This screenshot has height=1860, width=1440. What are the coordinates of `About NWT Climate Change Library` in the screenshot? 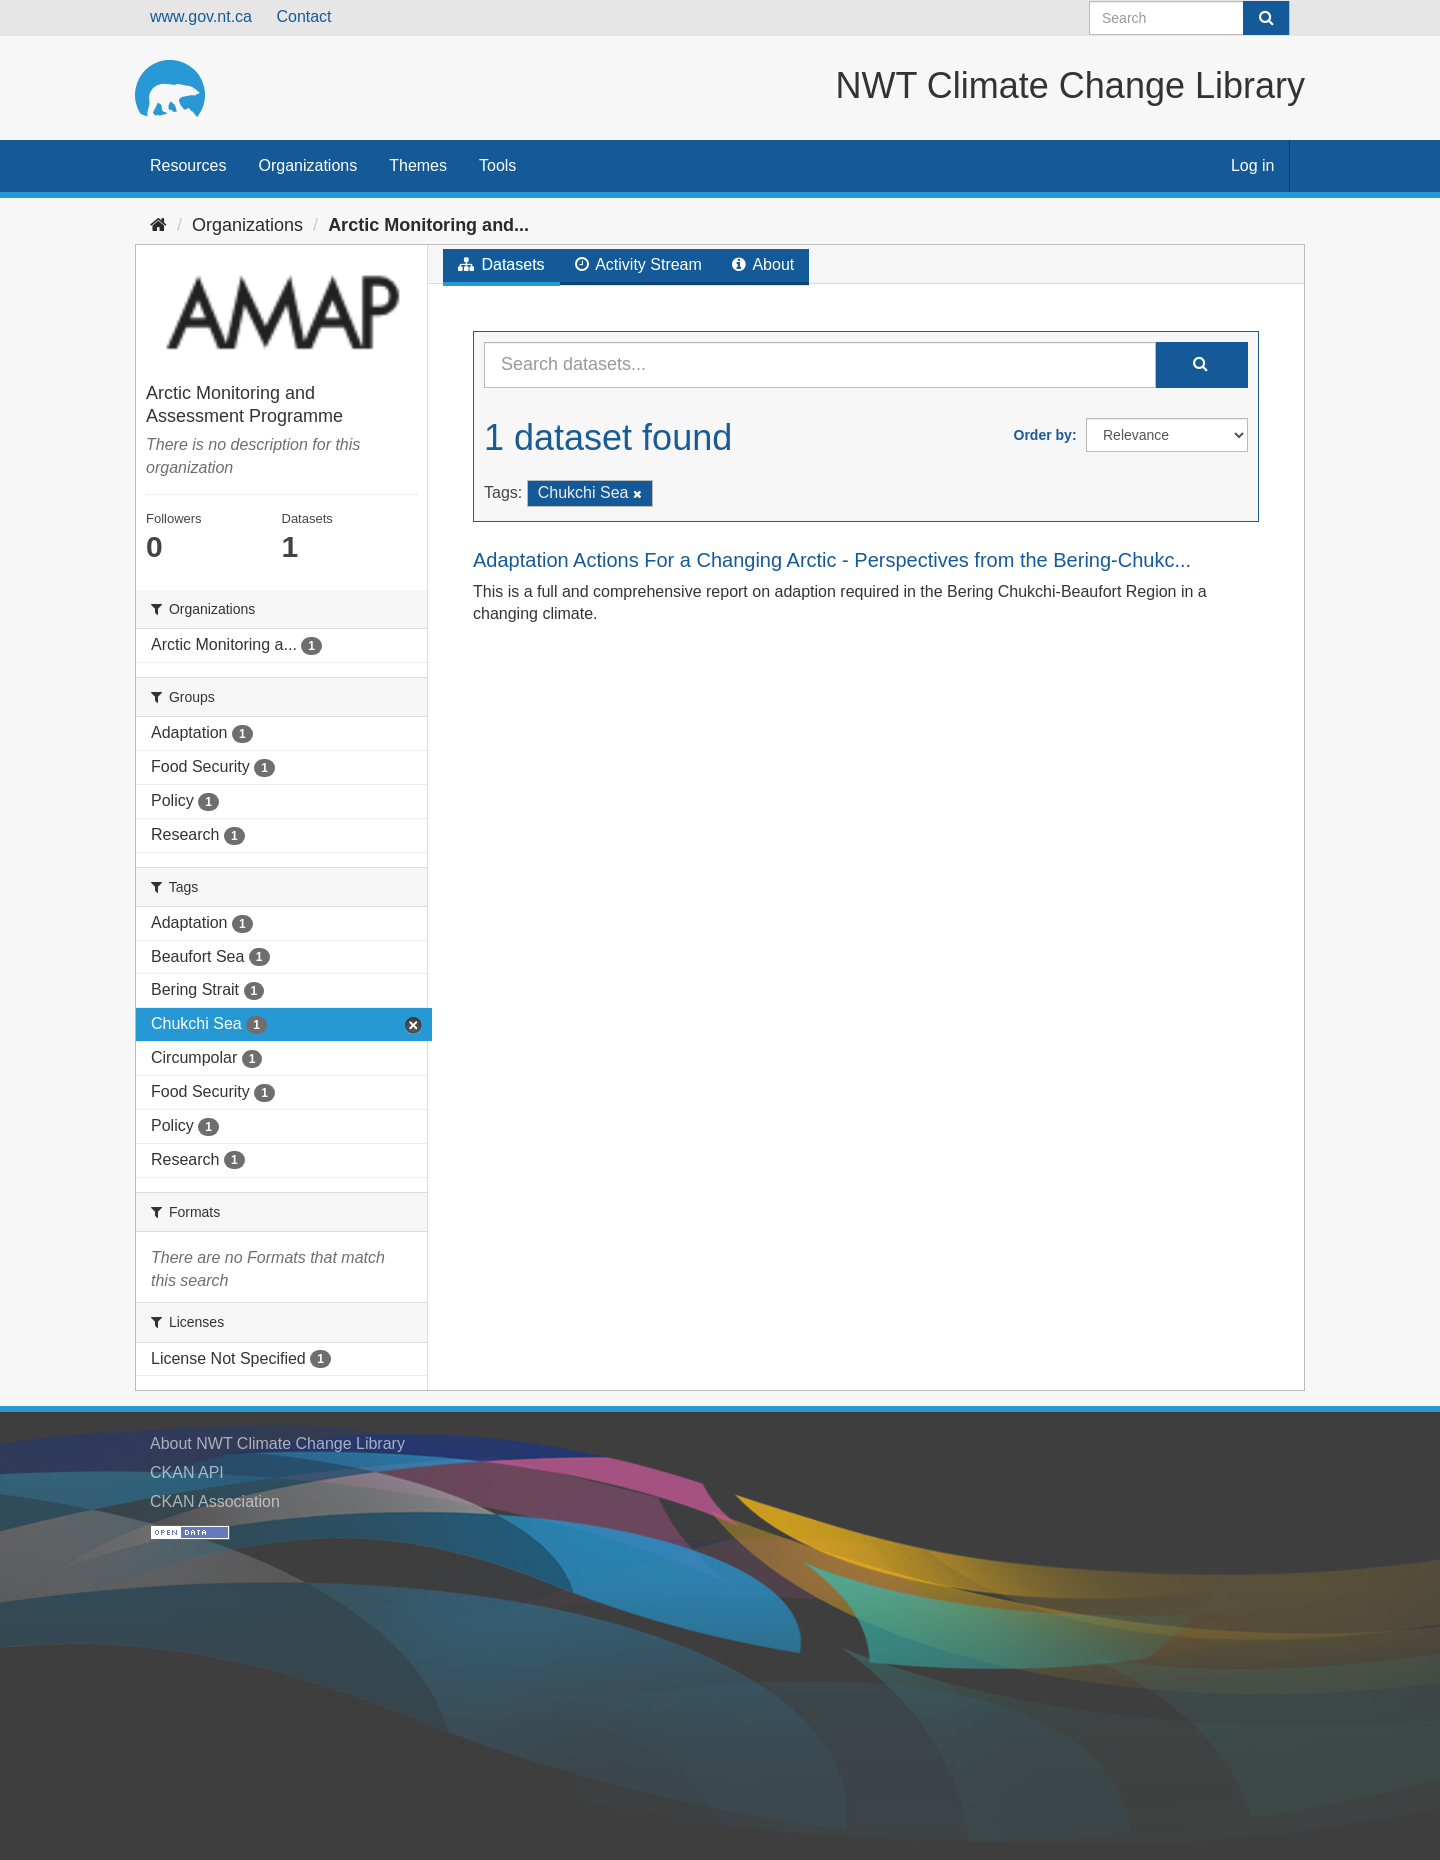 It's located at (277, 1443).